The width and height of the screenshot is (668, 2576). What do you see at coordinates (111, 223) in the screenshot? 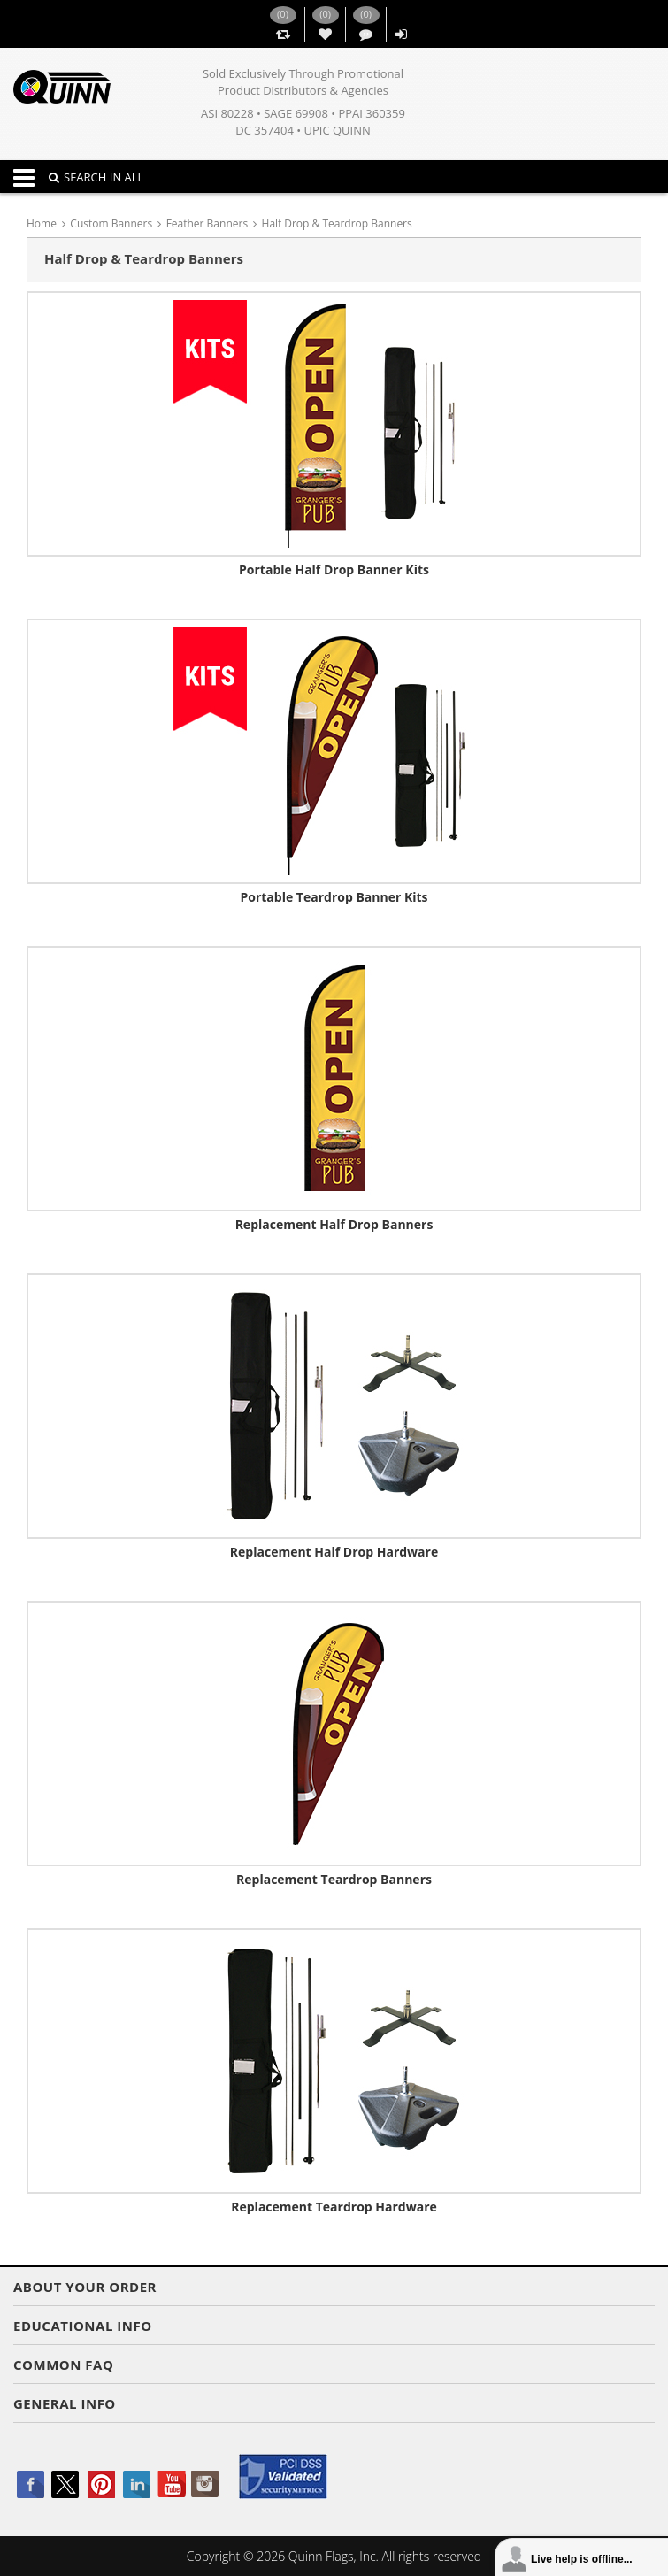
I see `Custom Banners` at bounding box center [111, 223].